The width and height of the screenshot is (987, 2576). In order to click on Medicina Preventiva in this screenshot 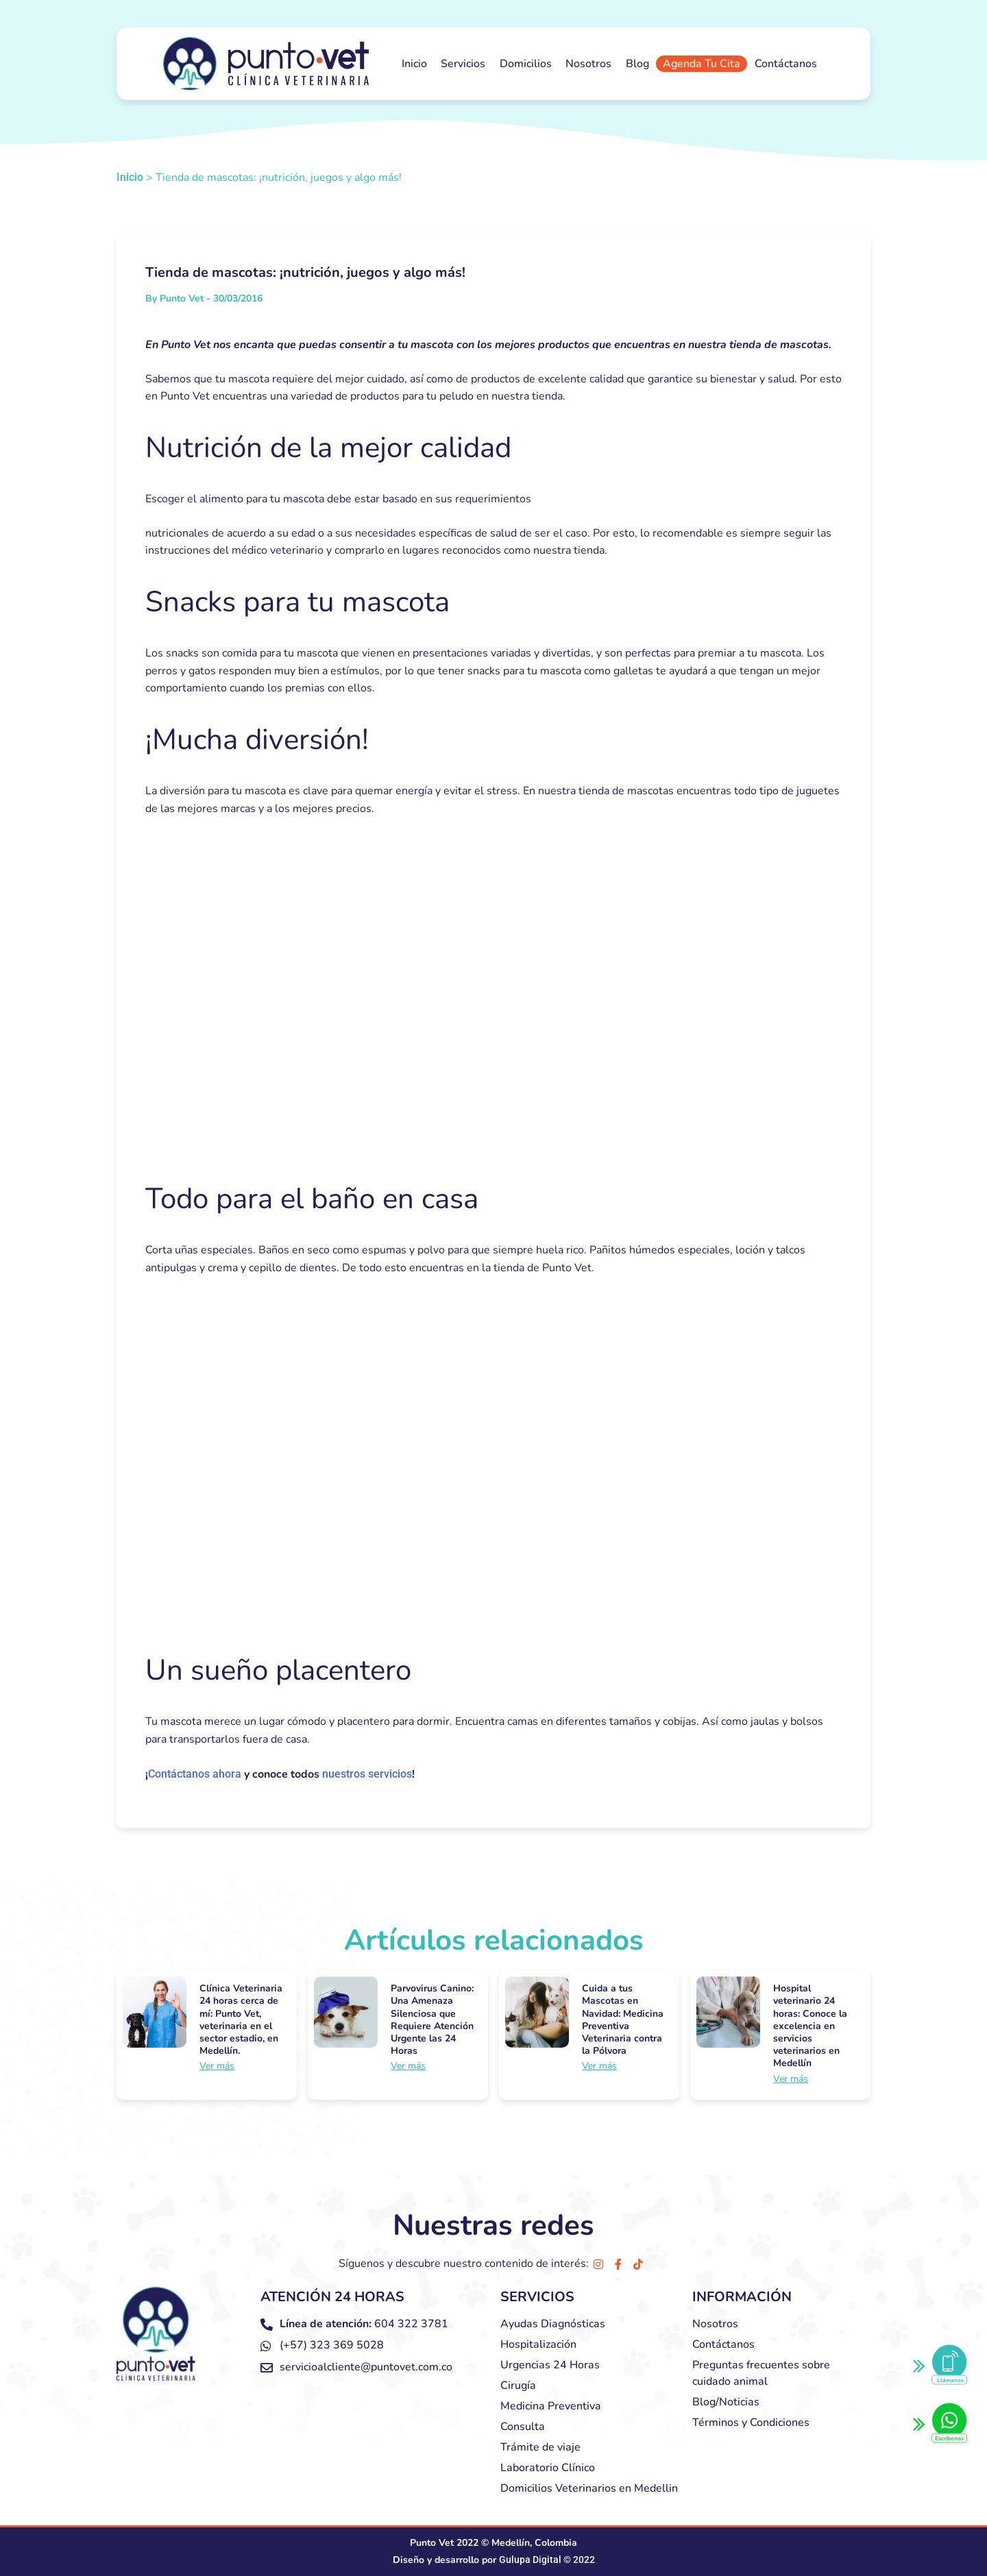, I will do `click(550, 2406)`.